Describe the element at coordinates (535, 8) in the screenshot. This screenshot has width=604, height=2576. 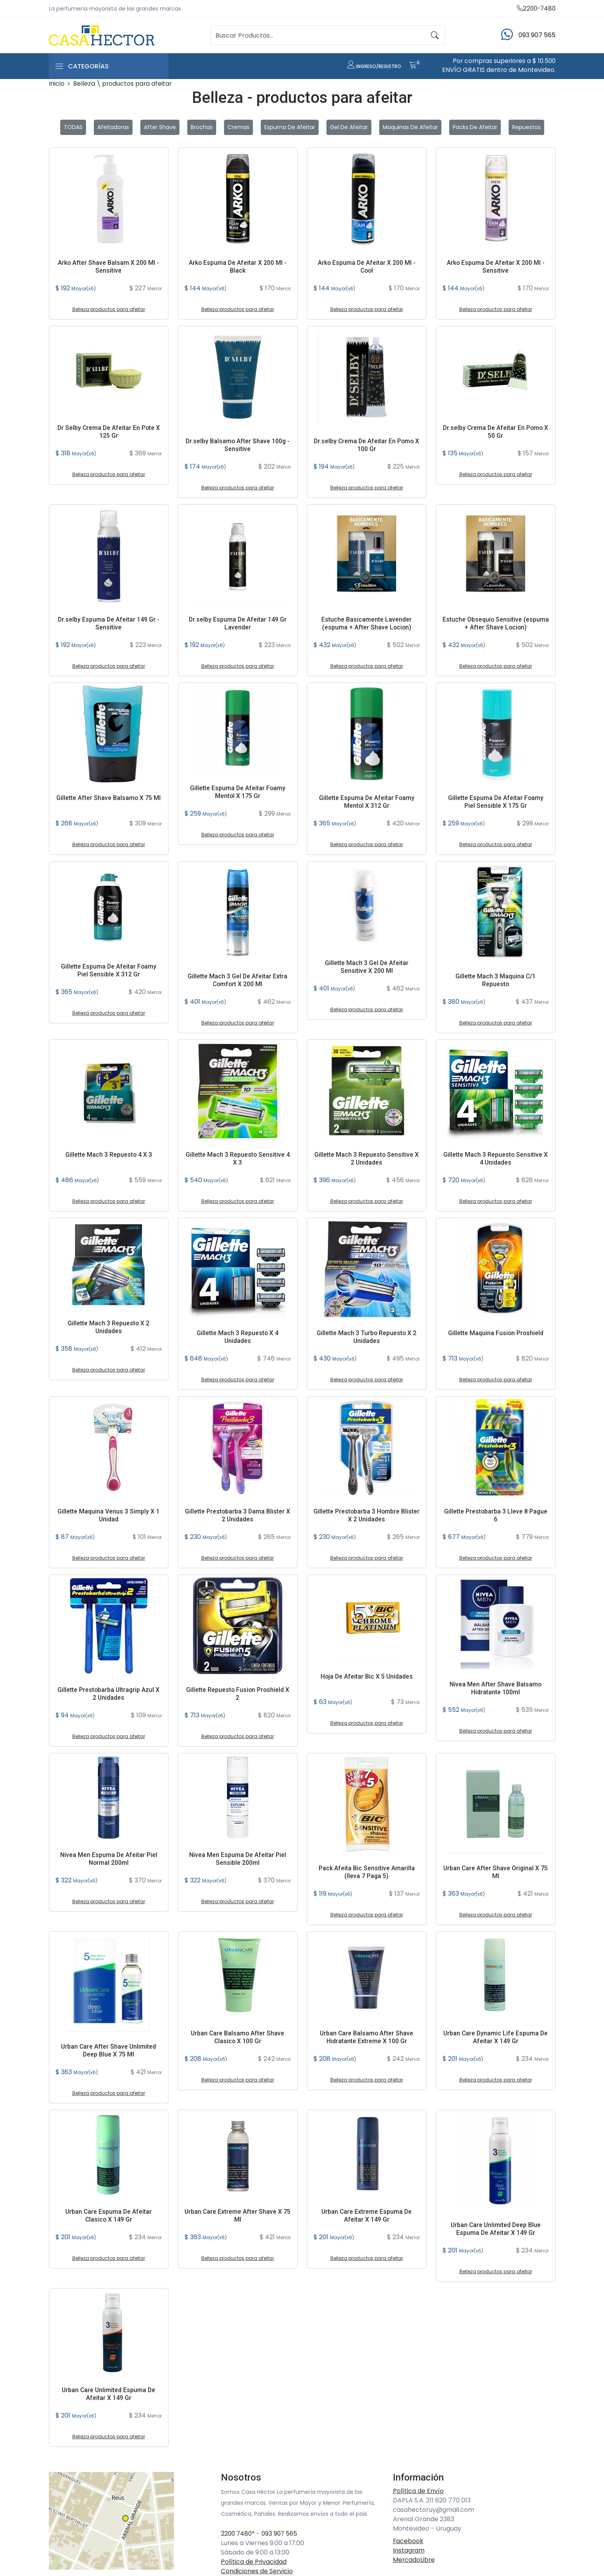
I see `2200-7480` at that location.